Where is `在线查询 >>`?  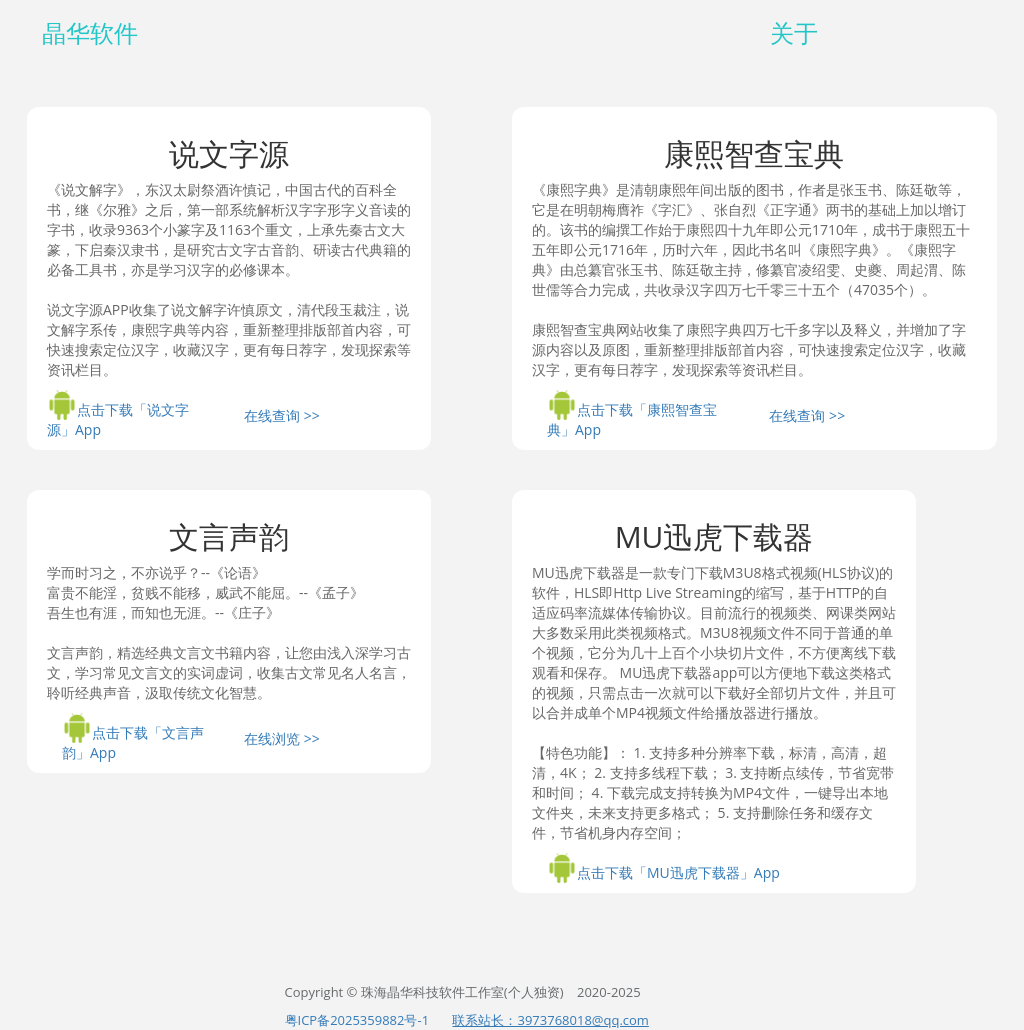
在线查询 >> is located at coordinates (282, 415).